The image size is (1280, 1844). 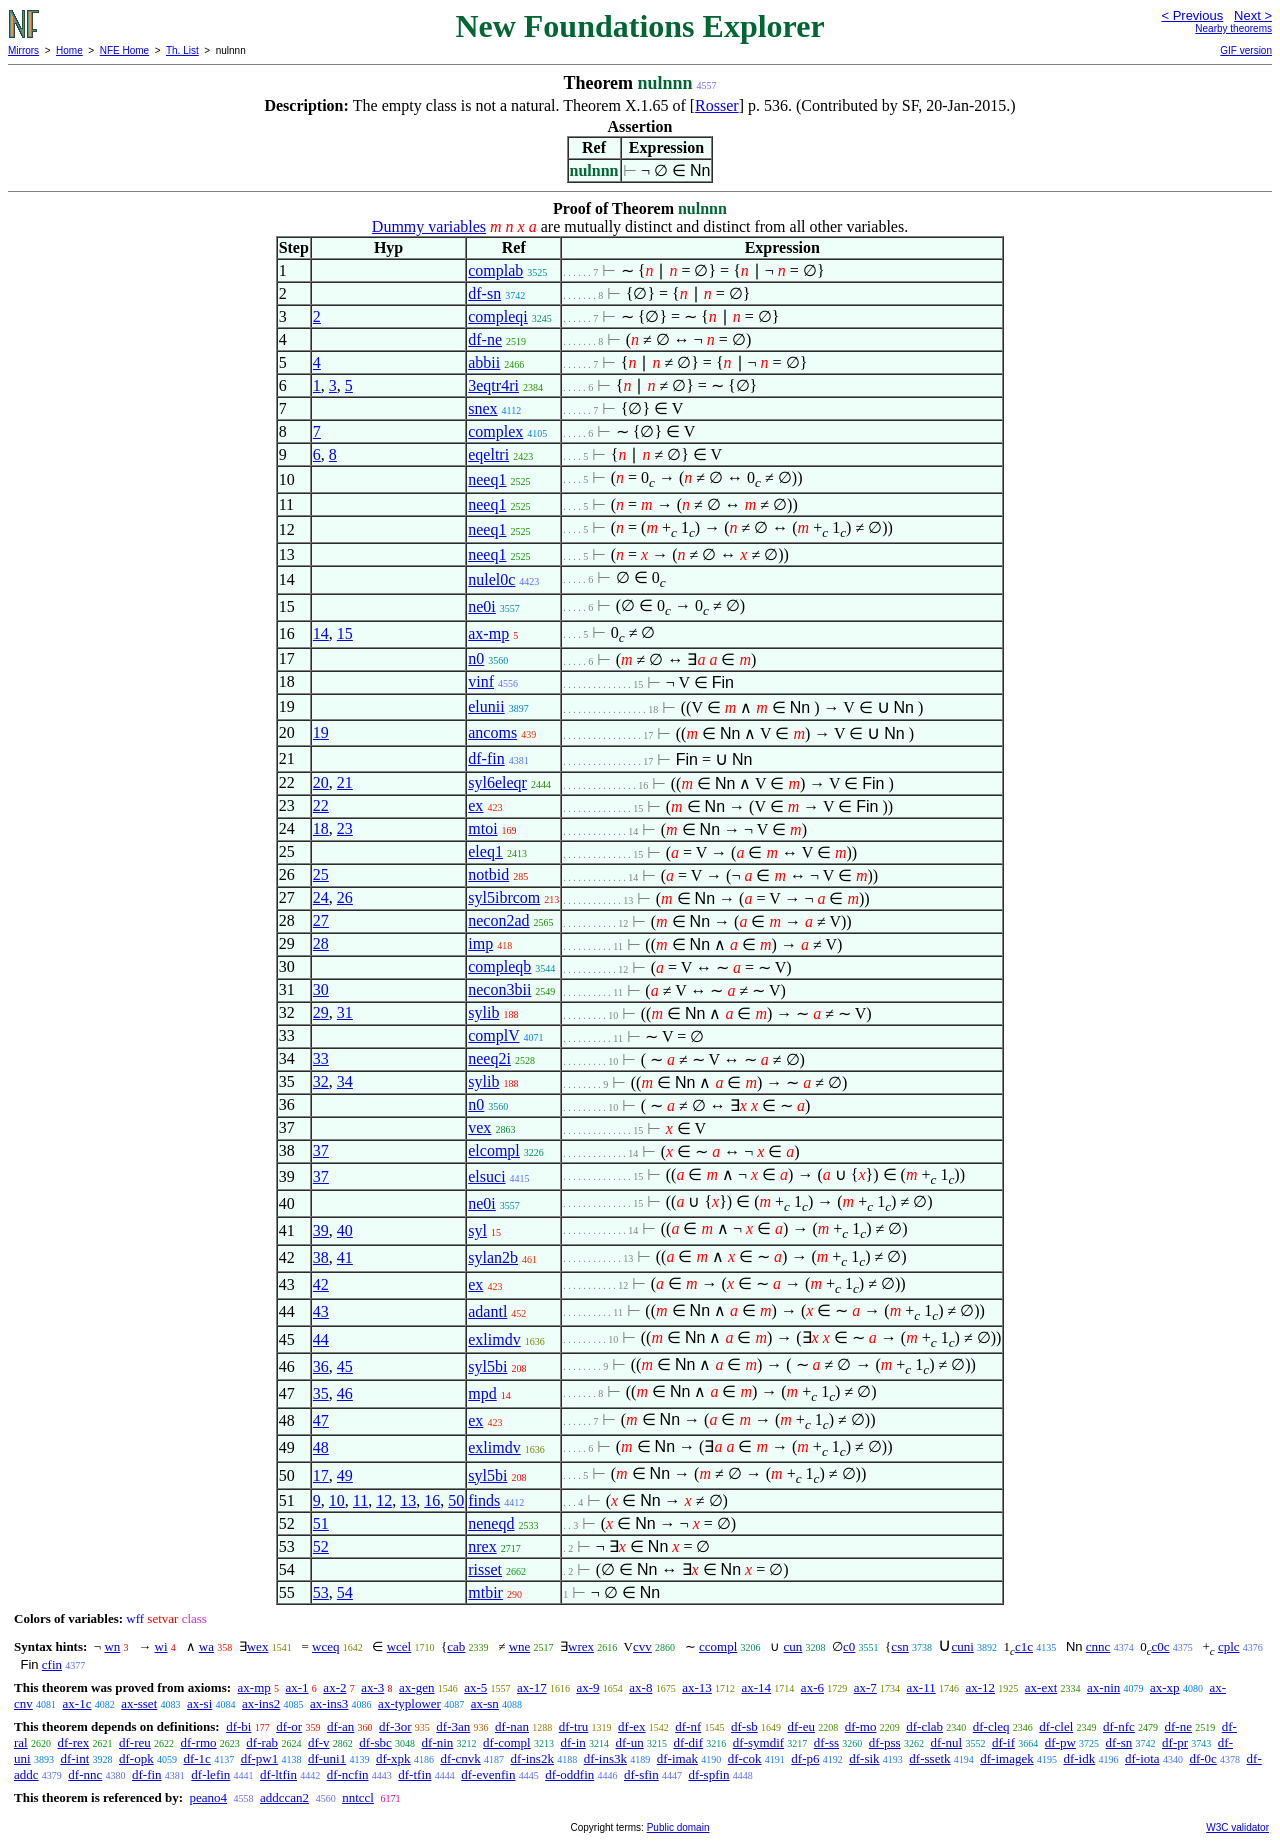 I want to click on 10, so click(x=337, y=1500).